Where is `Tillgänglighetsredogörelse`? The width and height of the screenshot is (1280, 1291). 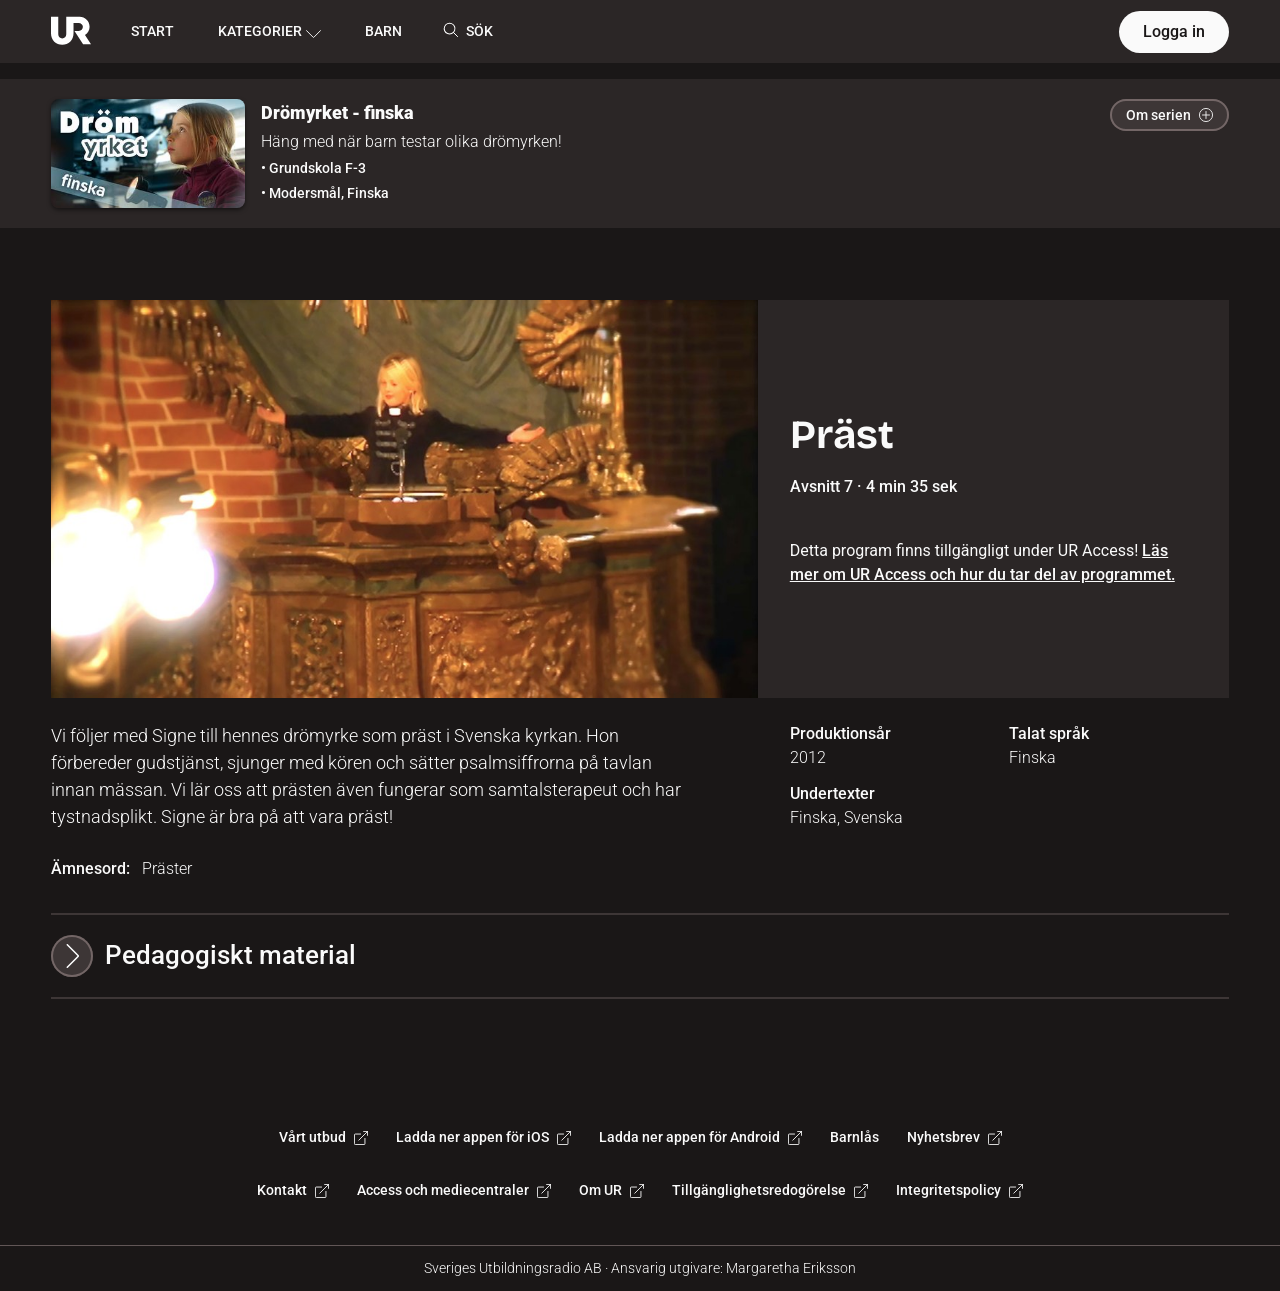
Tillgänglighetsredogörelse is located at coordinates (770, 1190).